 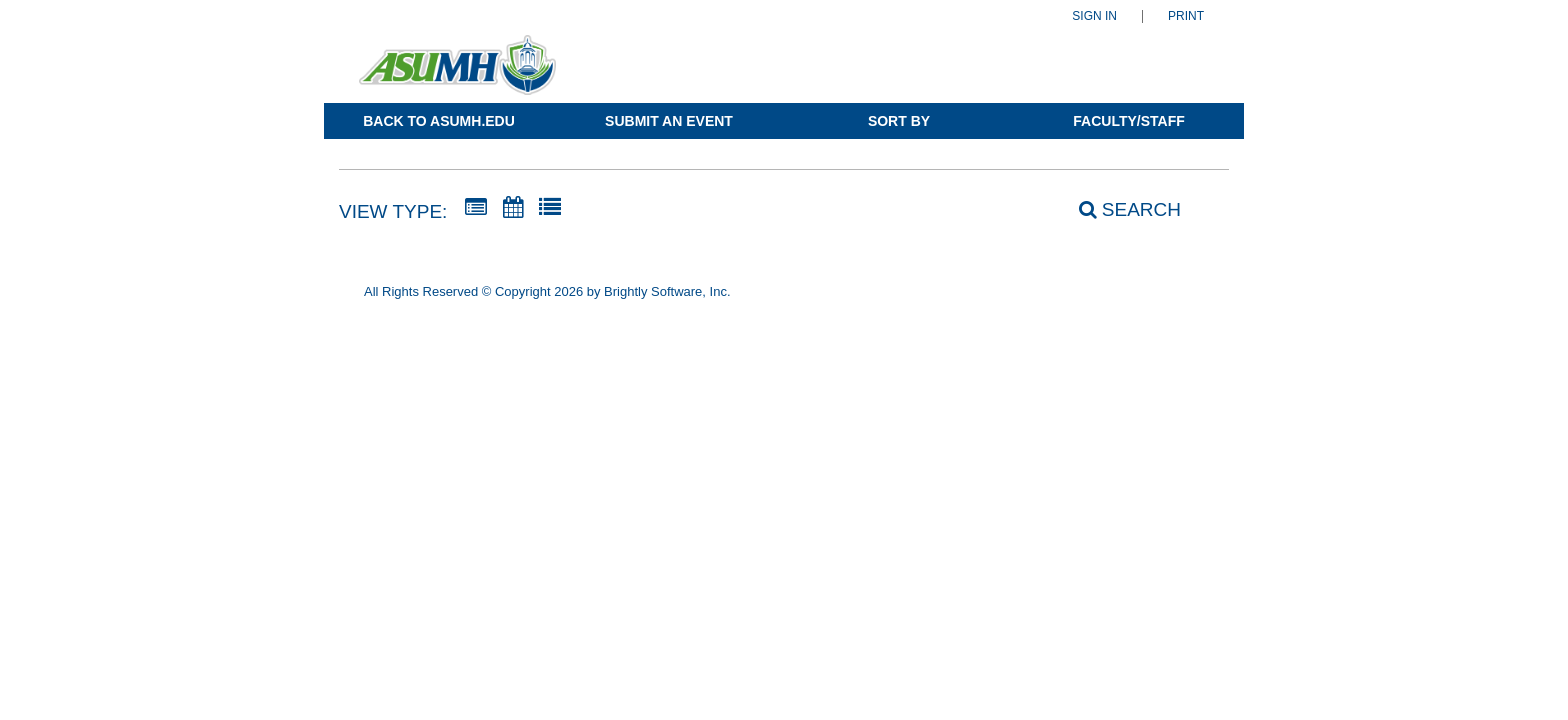 I want to click on Back to ASUMH.edu, so click(x=439, y=121).